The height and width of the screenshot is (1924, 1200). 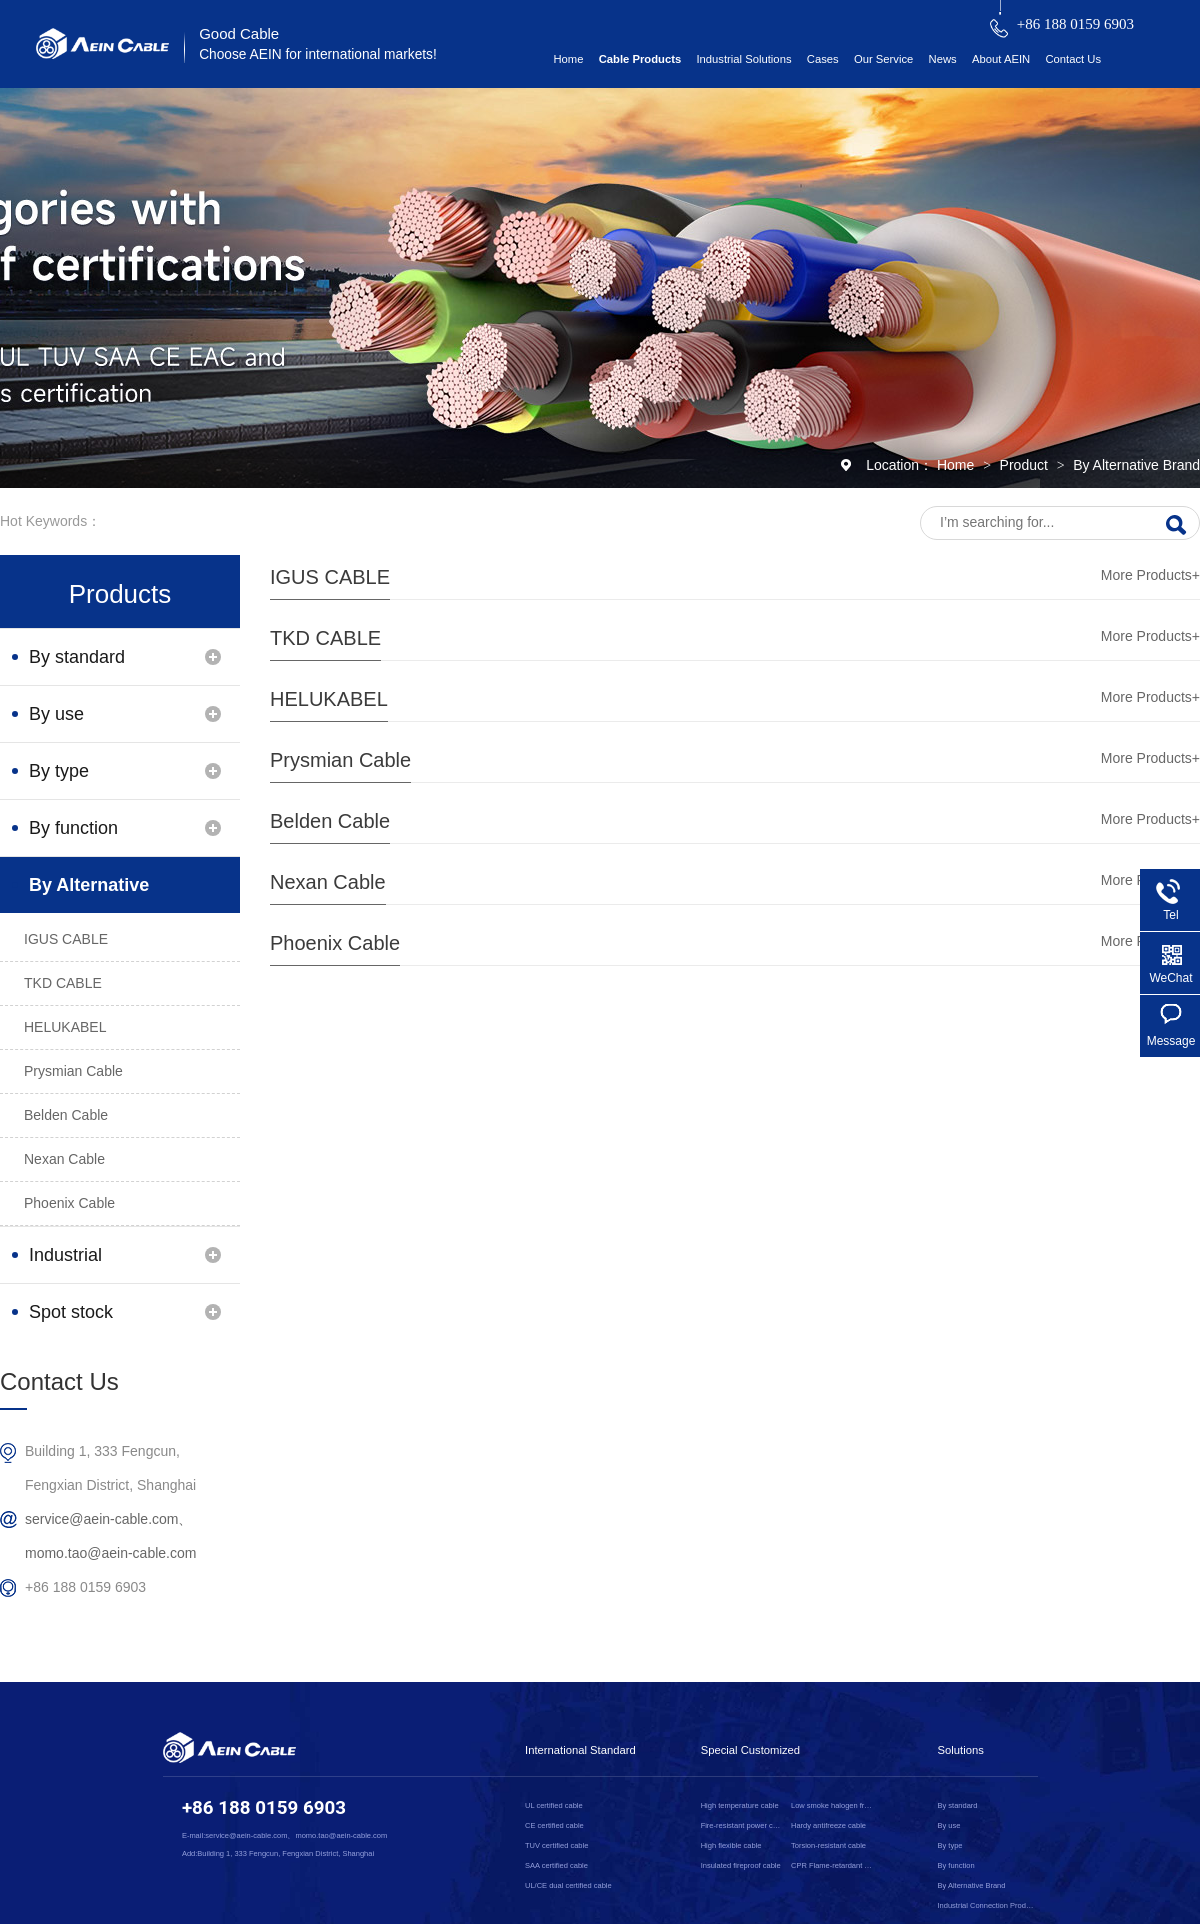 I want to click on By standard, so click(x=77, y=657).